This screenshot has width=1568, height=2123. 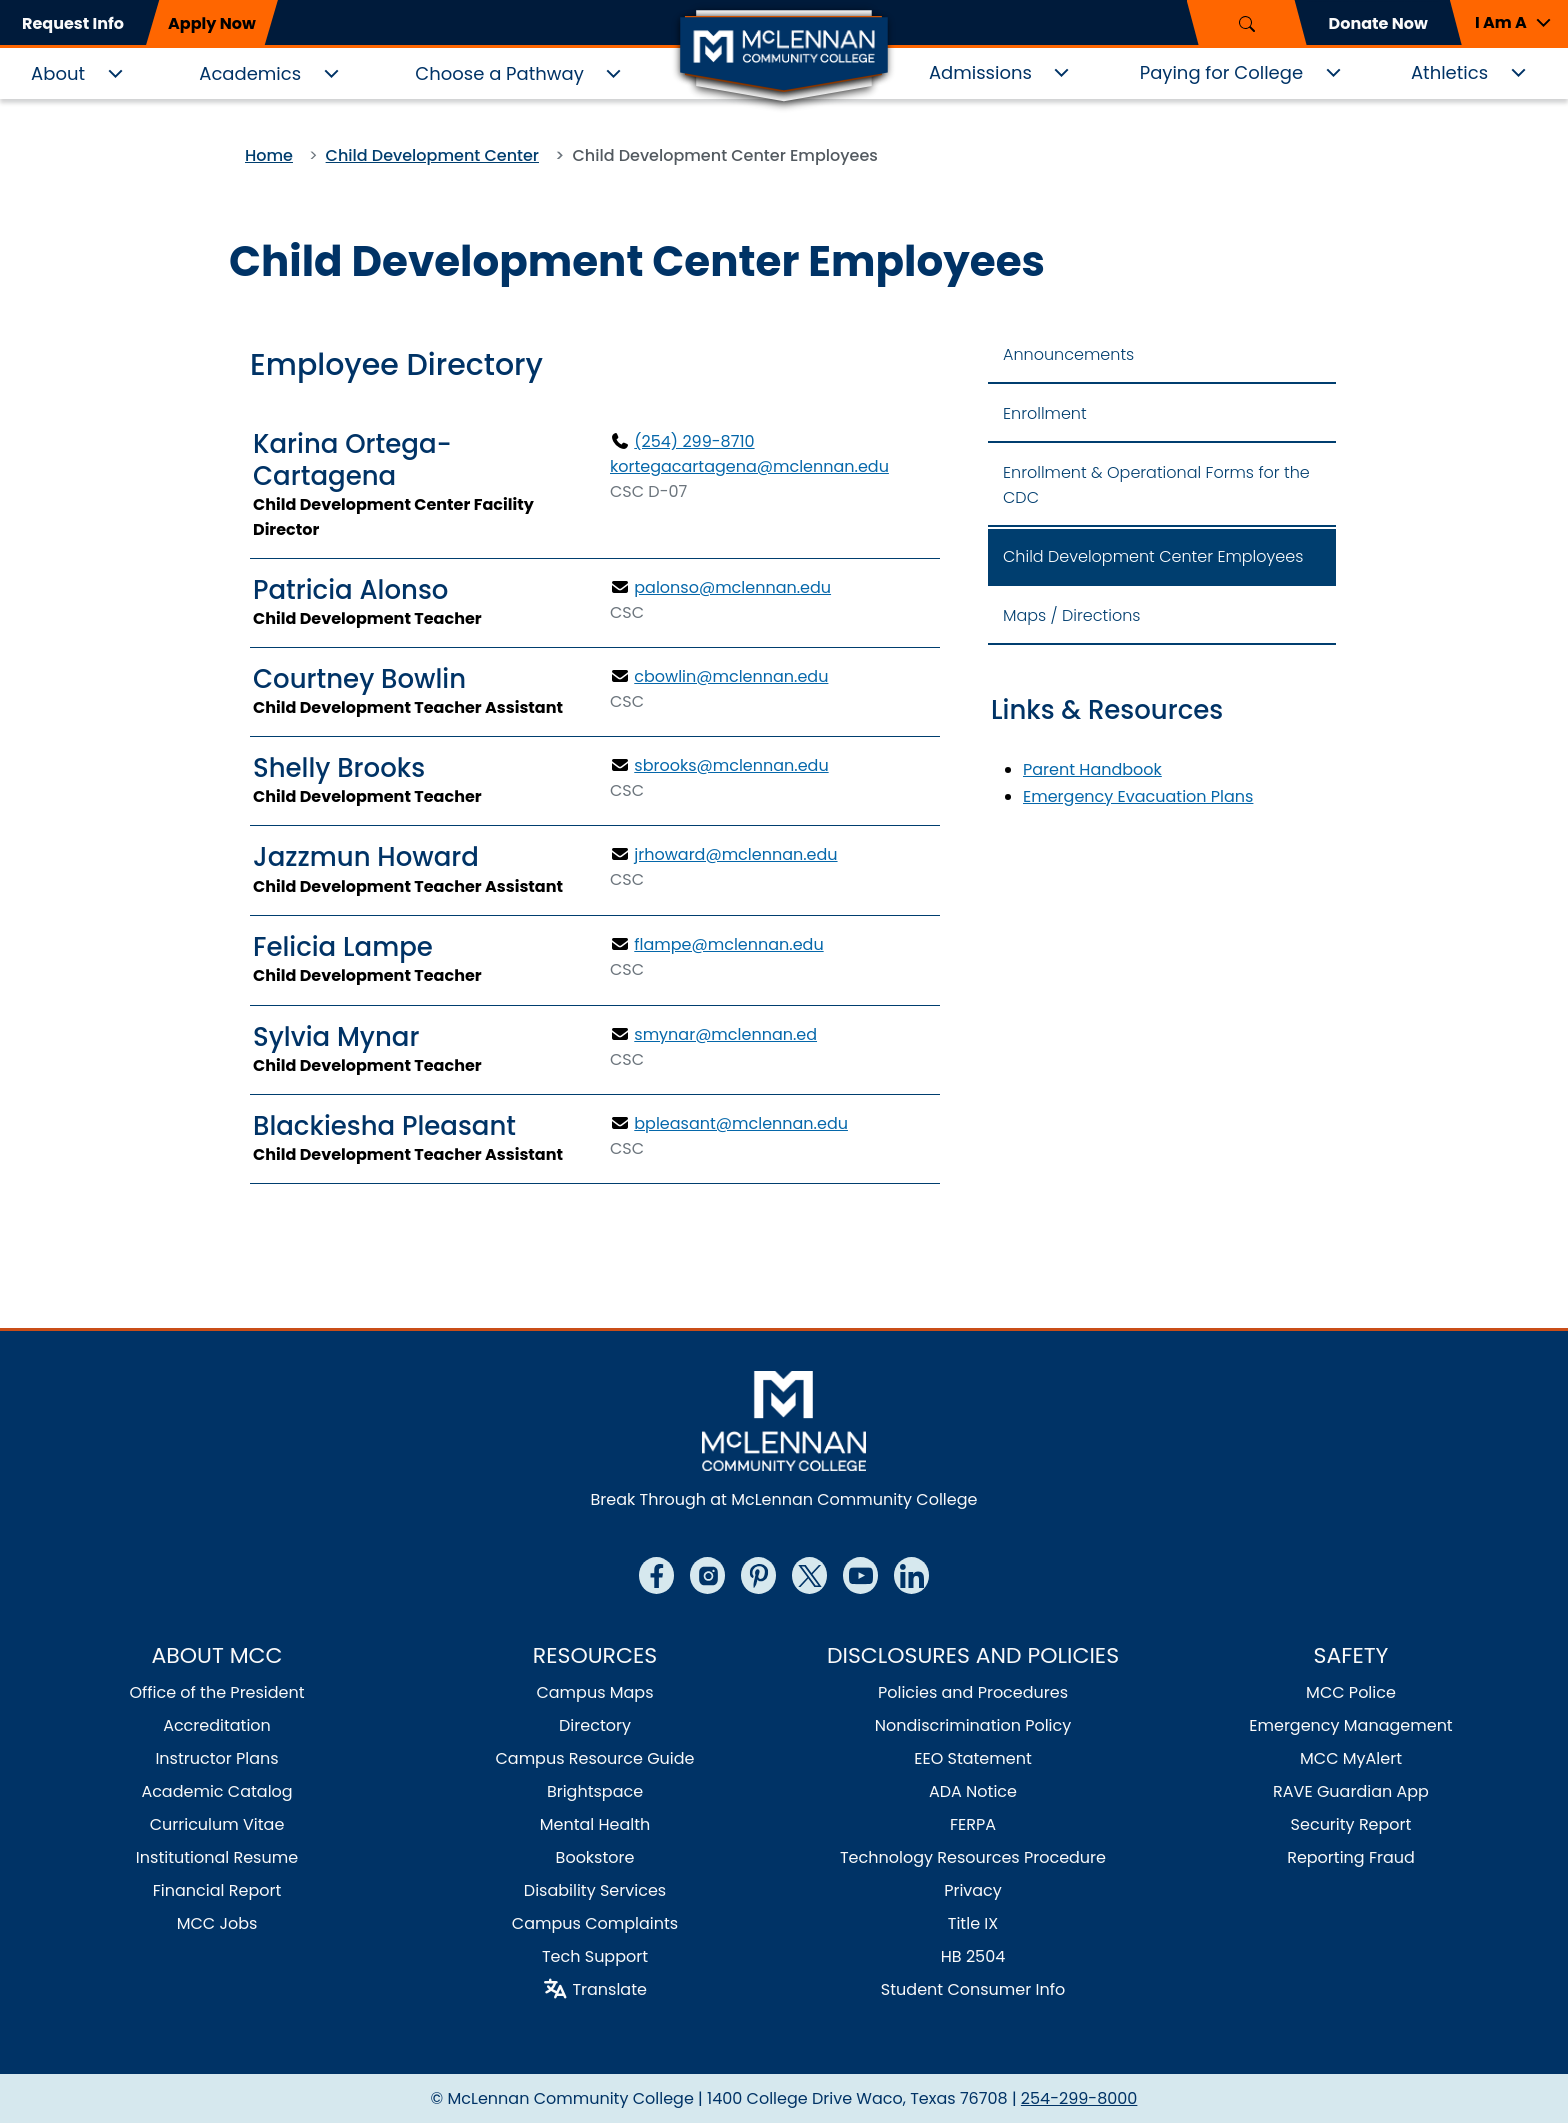 What do you see at coordinates (594, 1758) in the screenshot?
I see `Campus Resource Guide` at bounding box center [594, 1758].